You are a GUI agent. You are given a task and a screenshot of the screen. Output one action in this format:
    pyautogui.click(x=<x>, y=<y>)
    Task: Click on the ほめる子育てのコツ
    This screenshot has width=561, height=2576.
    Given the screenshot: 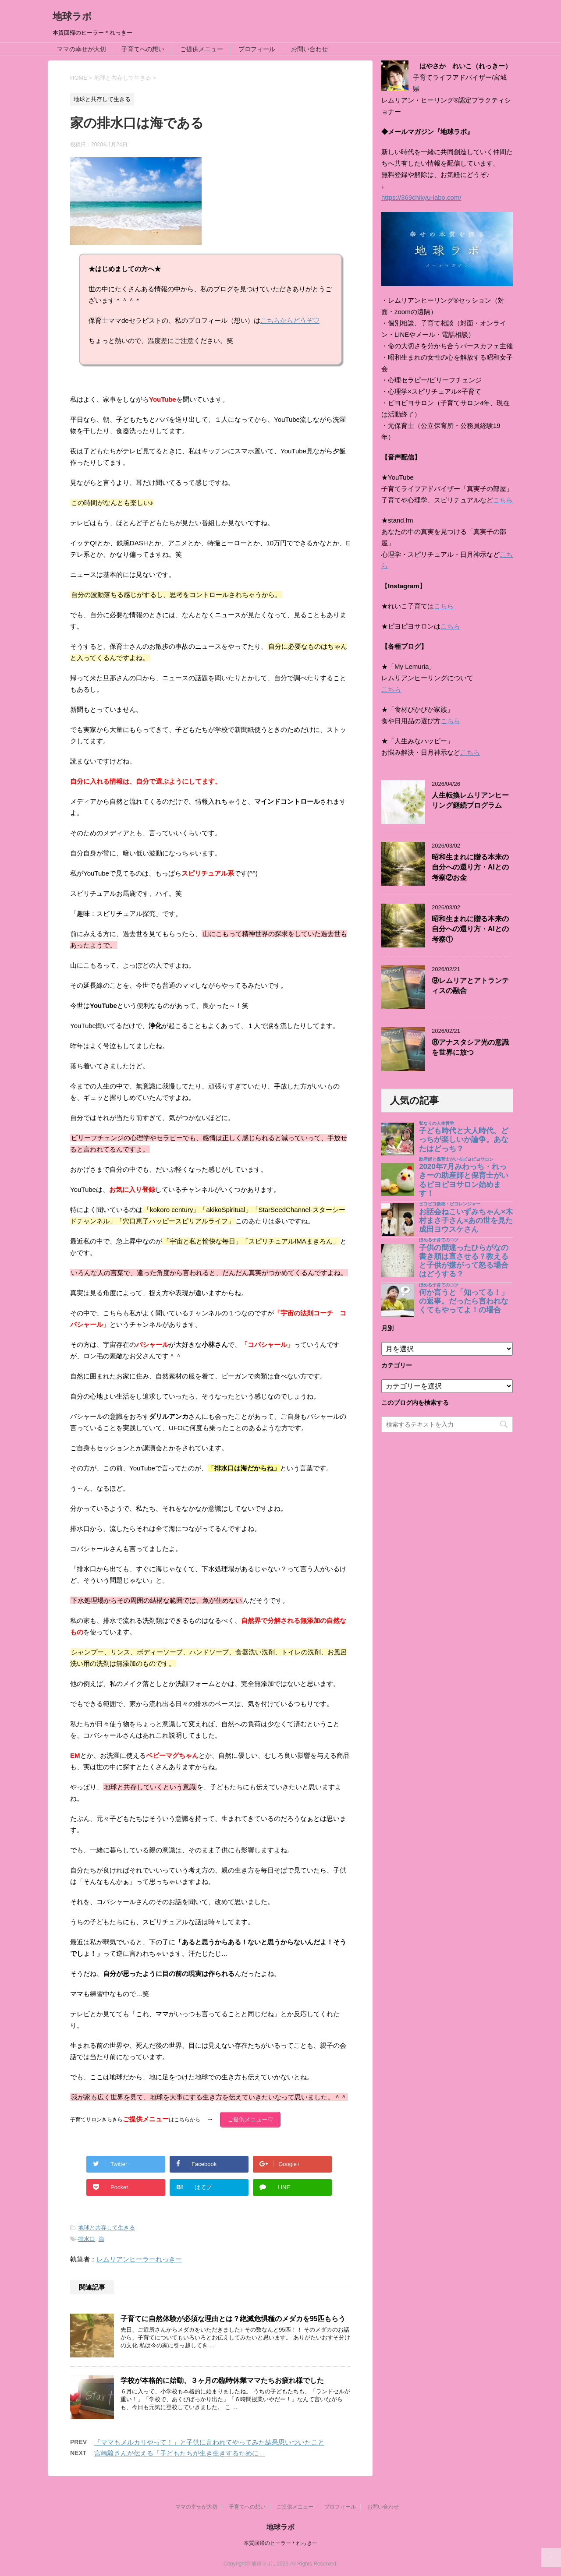 What is the action you would take?
    pyautogui.click(x=438, y=1239)
    